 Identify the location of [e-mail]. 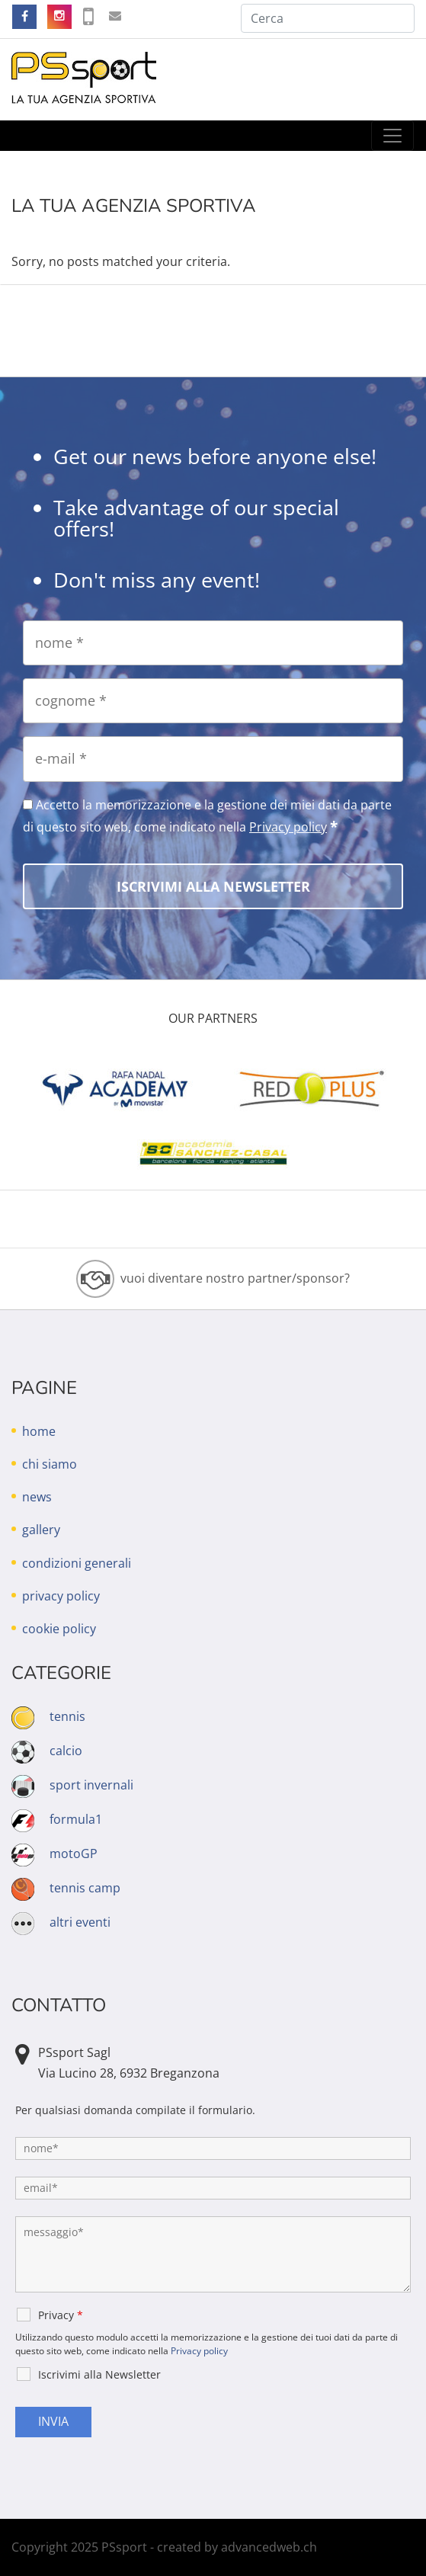
(213, 758).